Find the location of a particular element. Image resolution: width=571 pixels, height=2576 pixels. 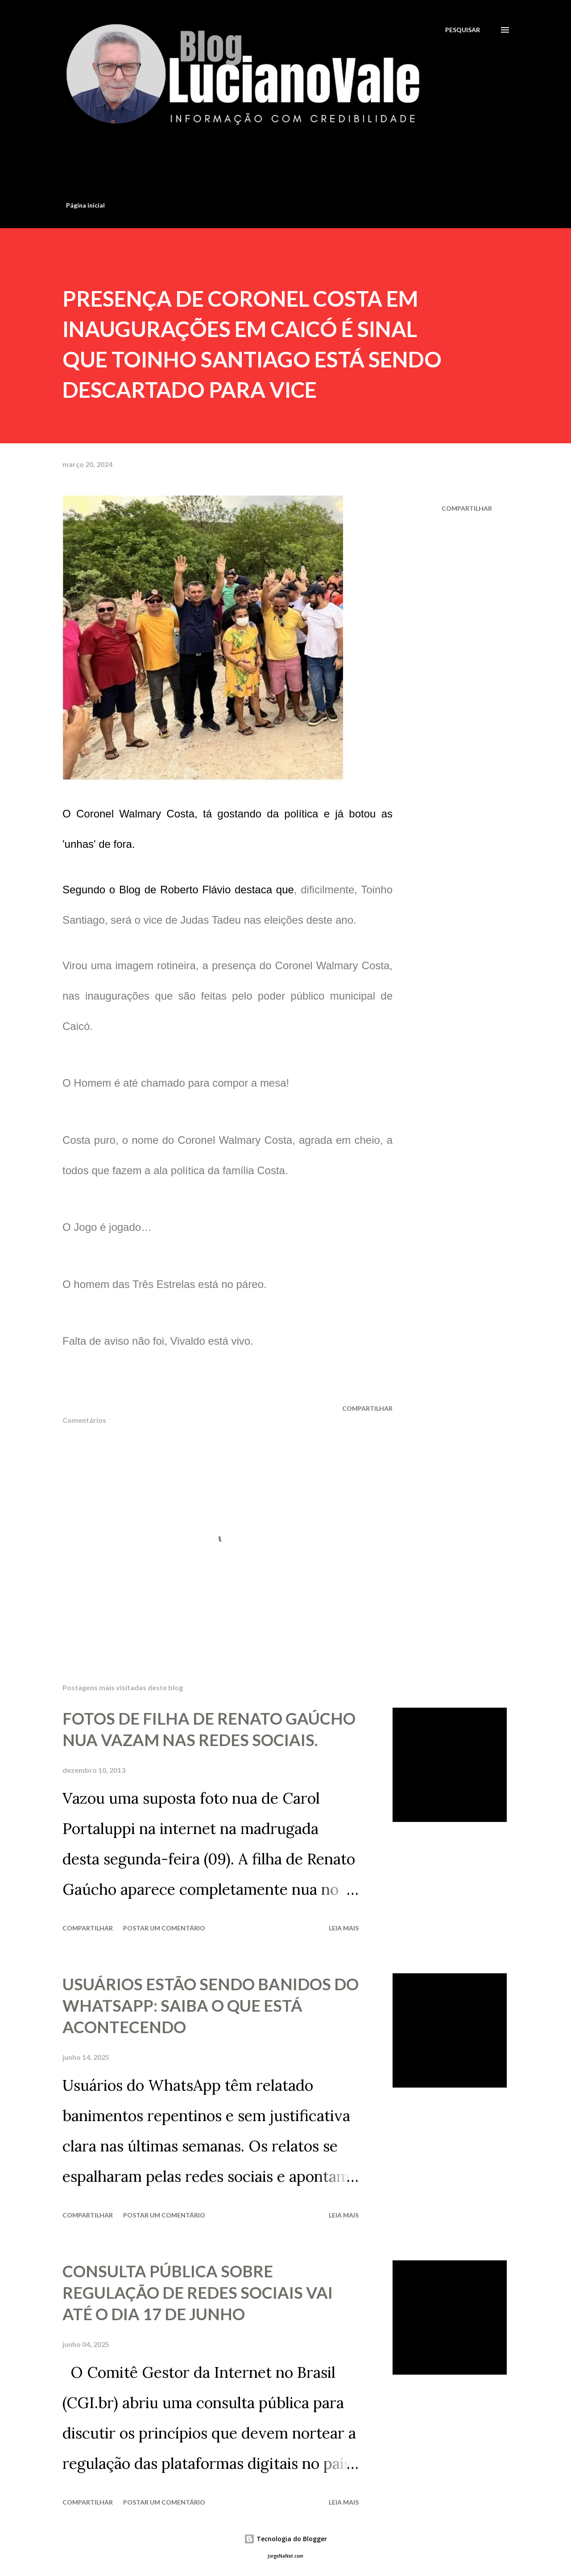

Leia mais is located at coordinates (344, 1928).